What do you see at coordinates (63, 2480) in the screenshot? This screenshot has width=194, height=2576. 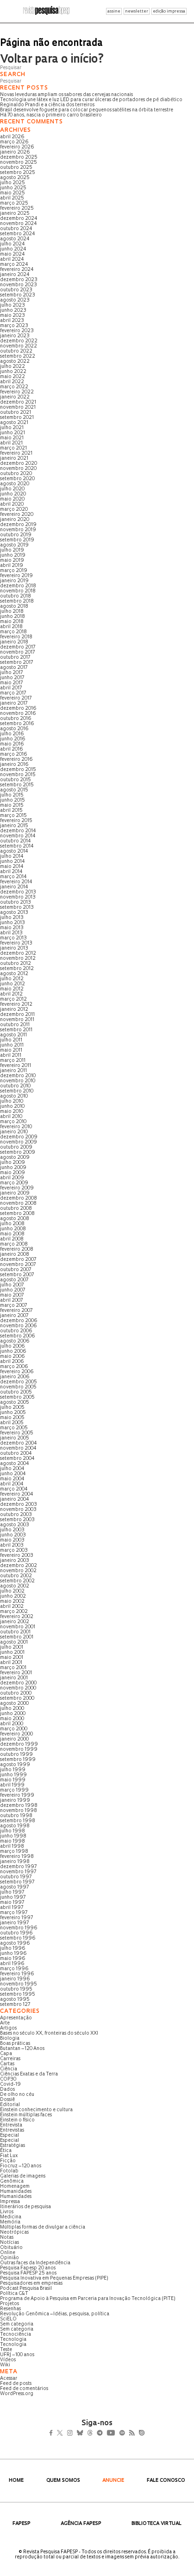 I see `Quem Somos` at bounding box center [63, 2480].